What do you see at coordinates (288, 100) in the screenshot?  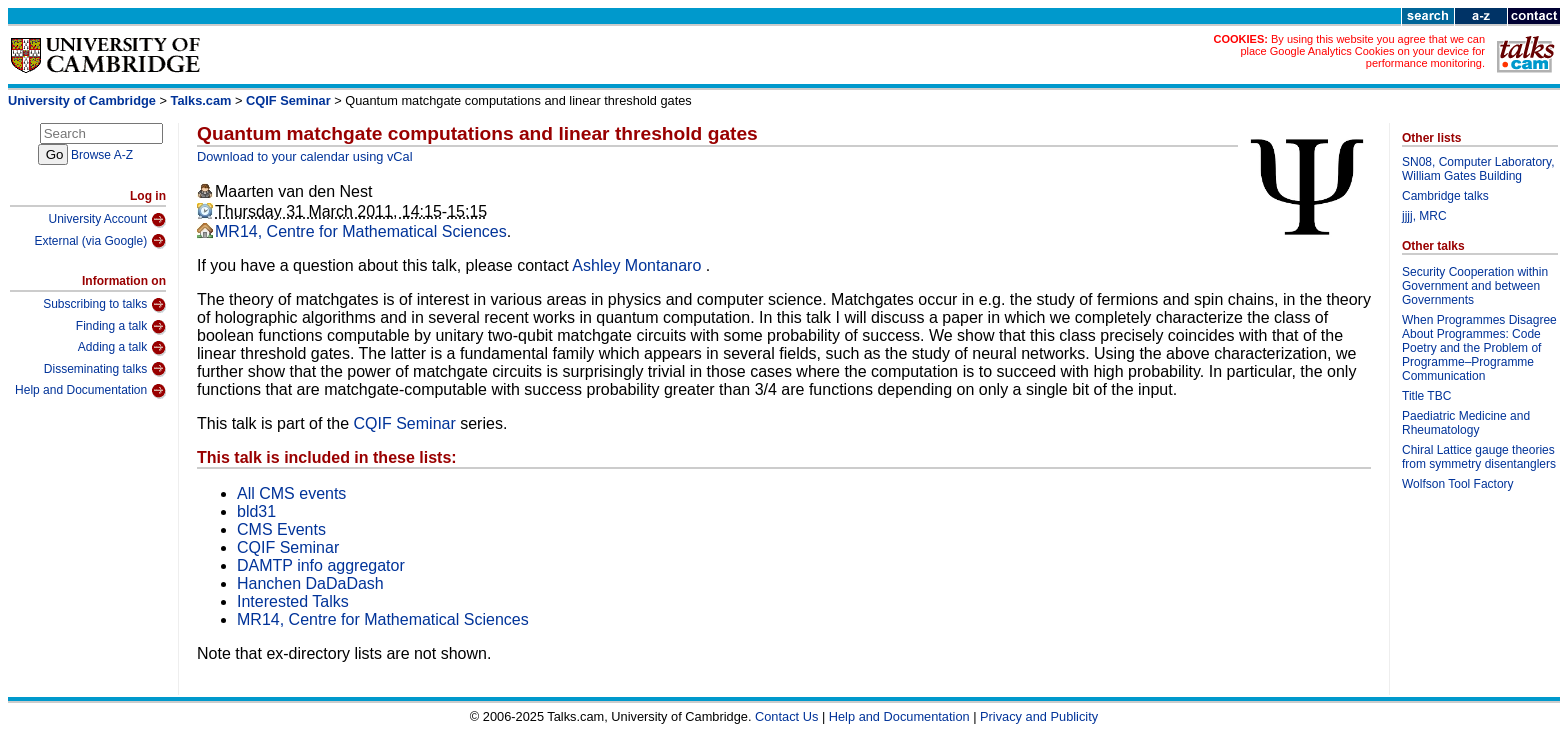 I see `CQIF Seminar` at bounding box center [288, 100].